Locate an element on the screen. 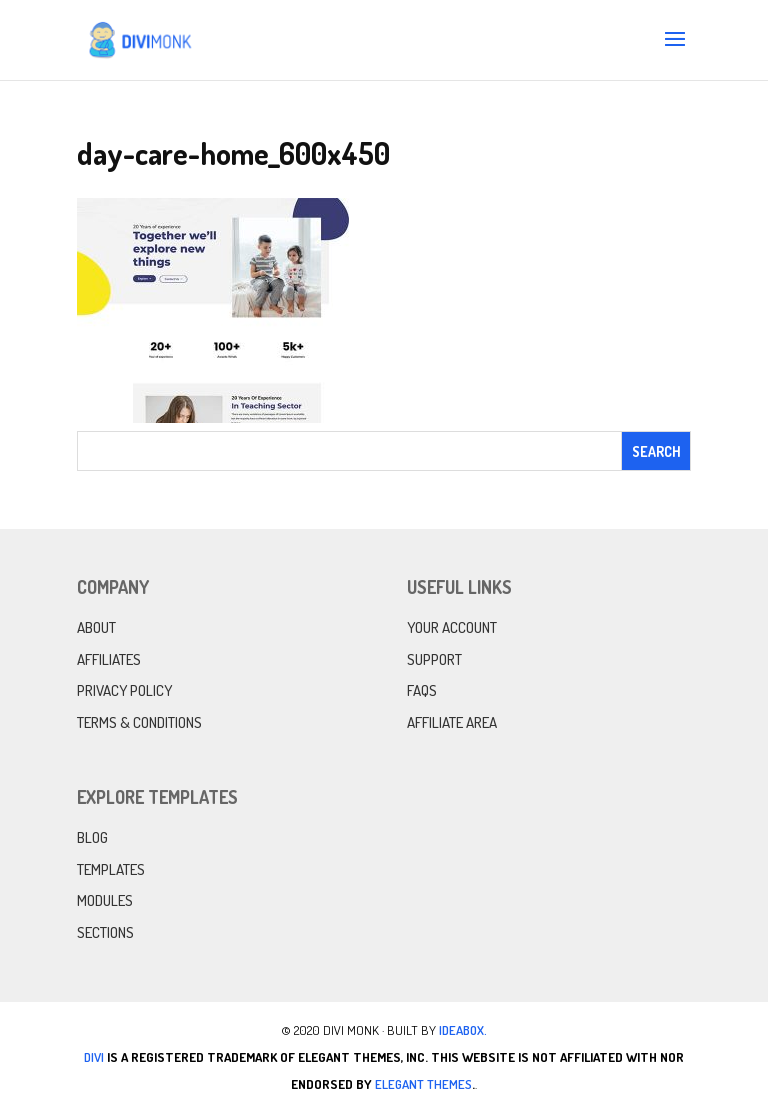 This screenshot has height=1113, width=768. Your Account is located at coordinates (452, 627).